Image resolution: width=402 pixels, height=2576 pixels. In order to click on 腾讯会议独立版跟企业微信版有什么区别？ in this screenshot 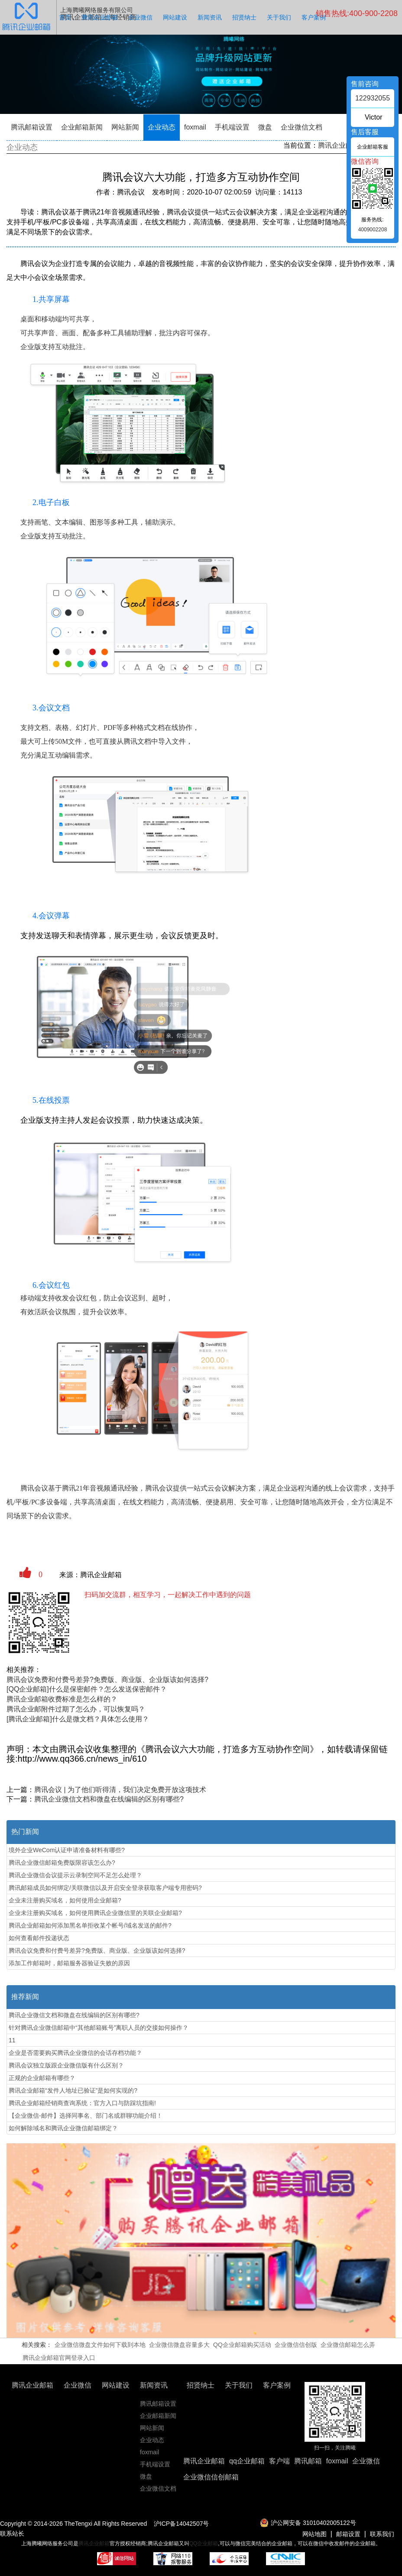, I will do `click(66, 2065)`.